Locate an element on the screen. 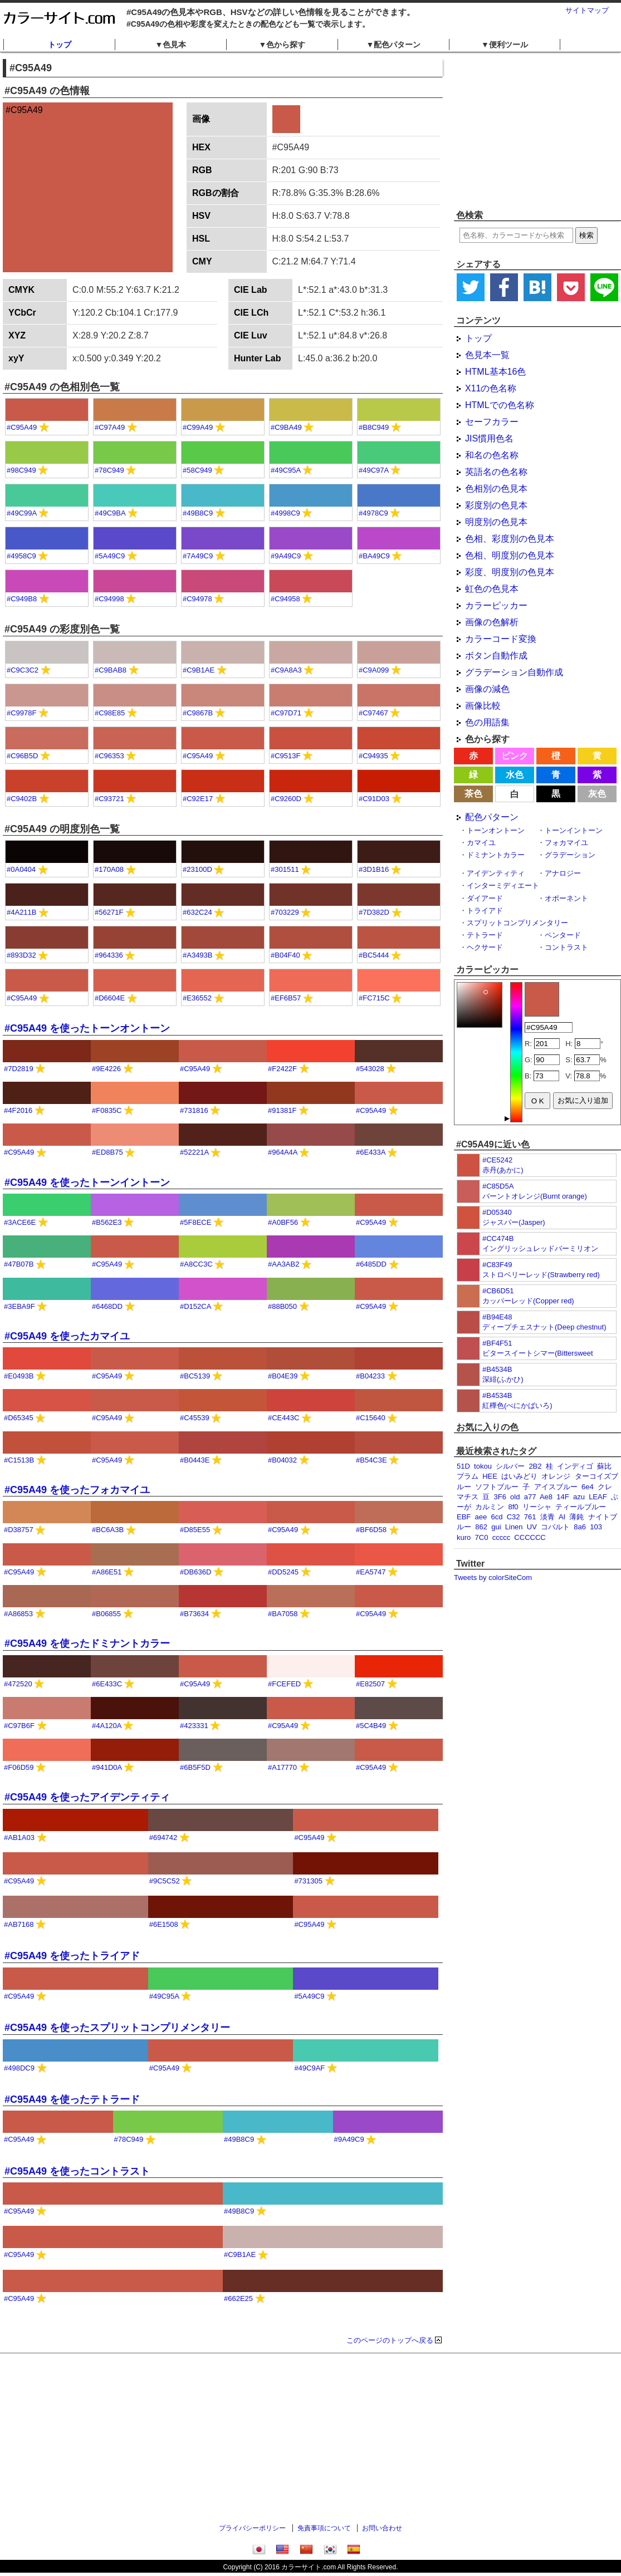 The height and width of the screenshot is (2576, 621). #C9260D is located at coordinates (286, 798).